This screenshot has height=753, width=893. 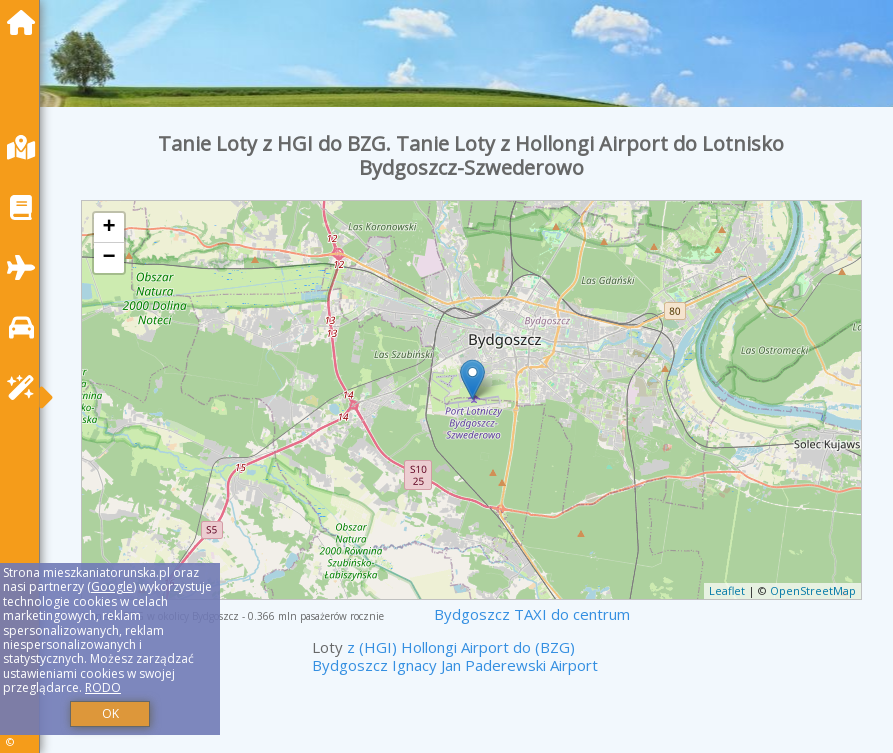 What do you see at coordinates (108, 228) in the screenshot?
I see `+ [button]` at bounding box center [108, 228].